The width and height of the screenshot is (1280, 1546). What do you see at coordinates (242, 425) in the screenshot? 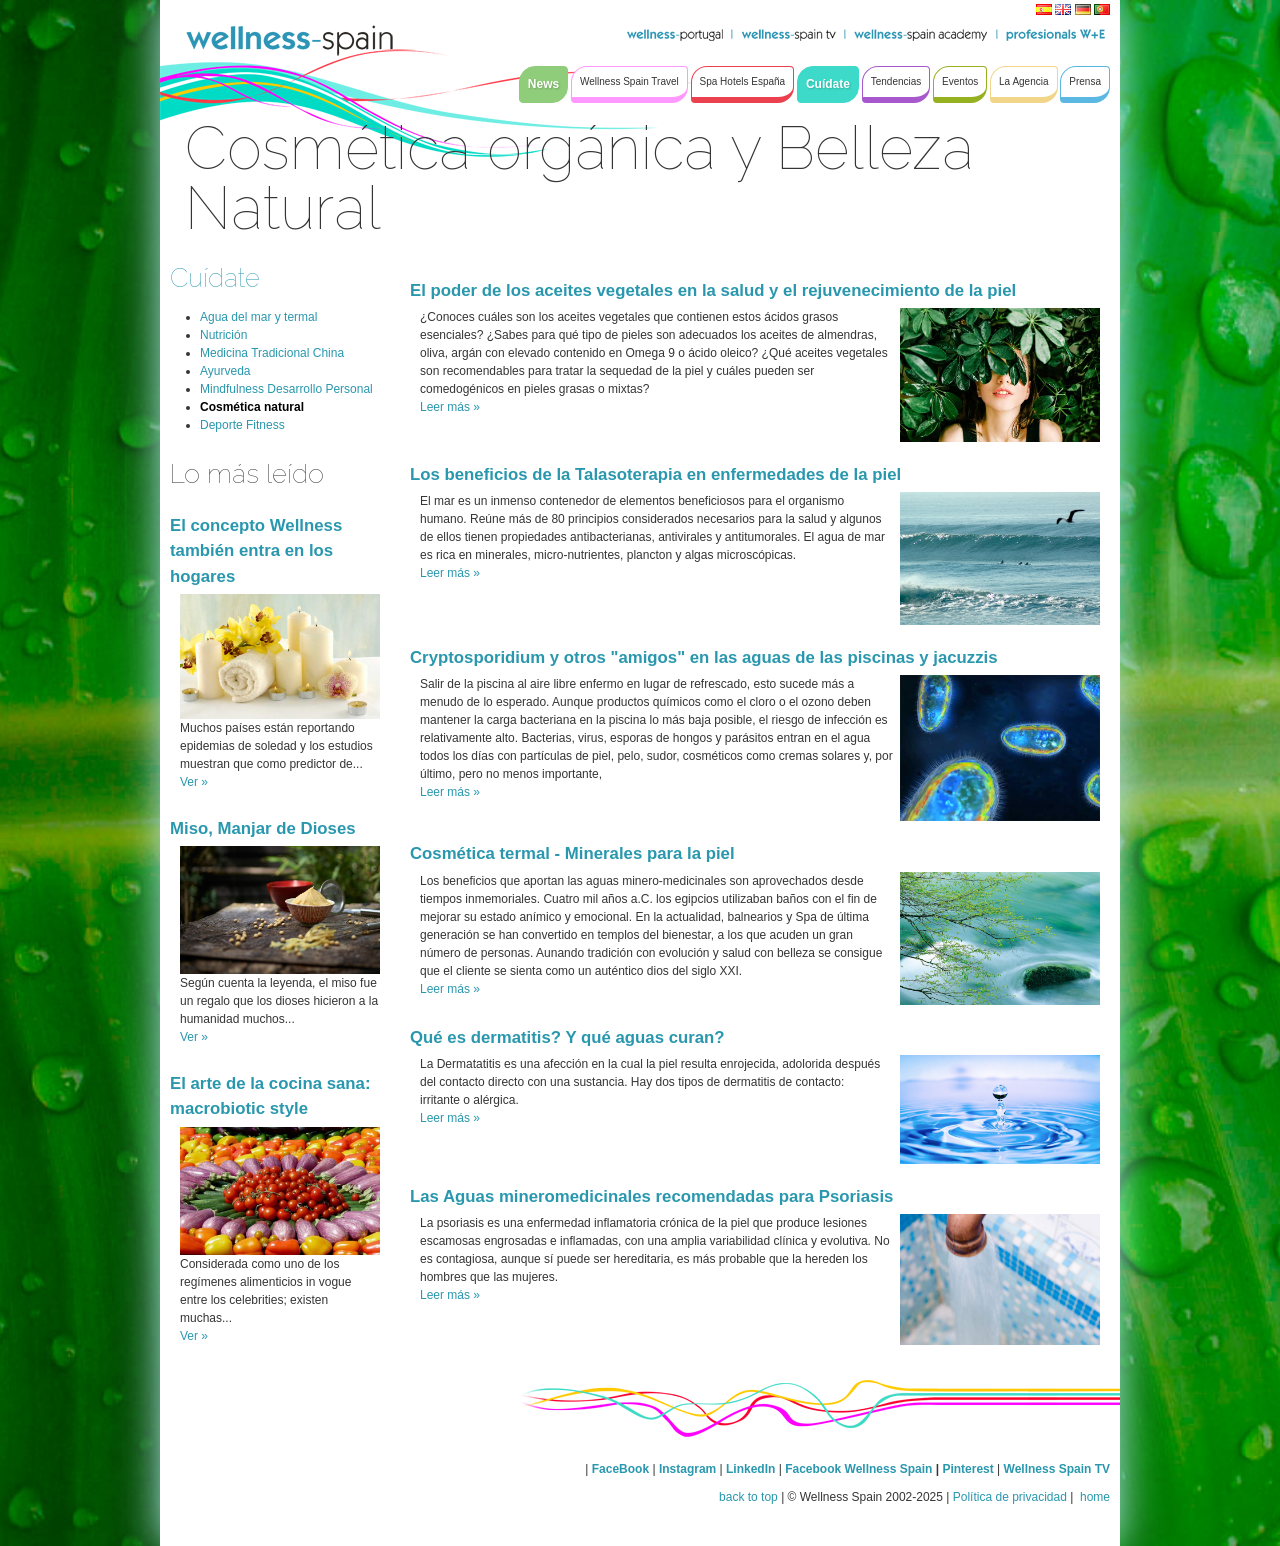
I see `Deporte Fitness` at bounding box center [242, 425].